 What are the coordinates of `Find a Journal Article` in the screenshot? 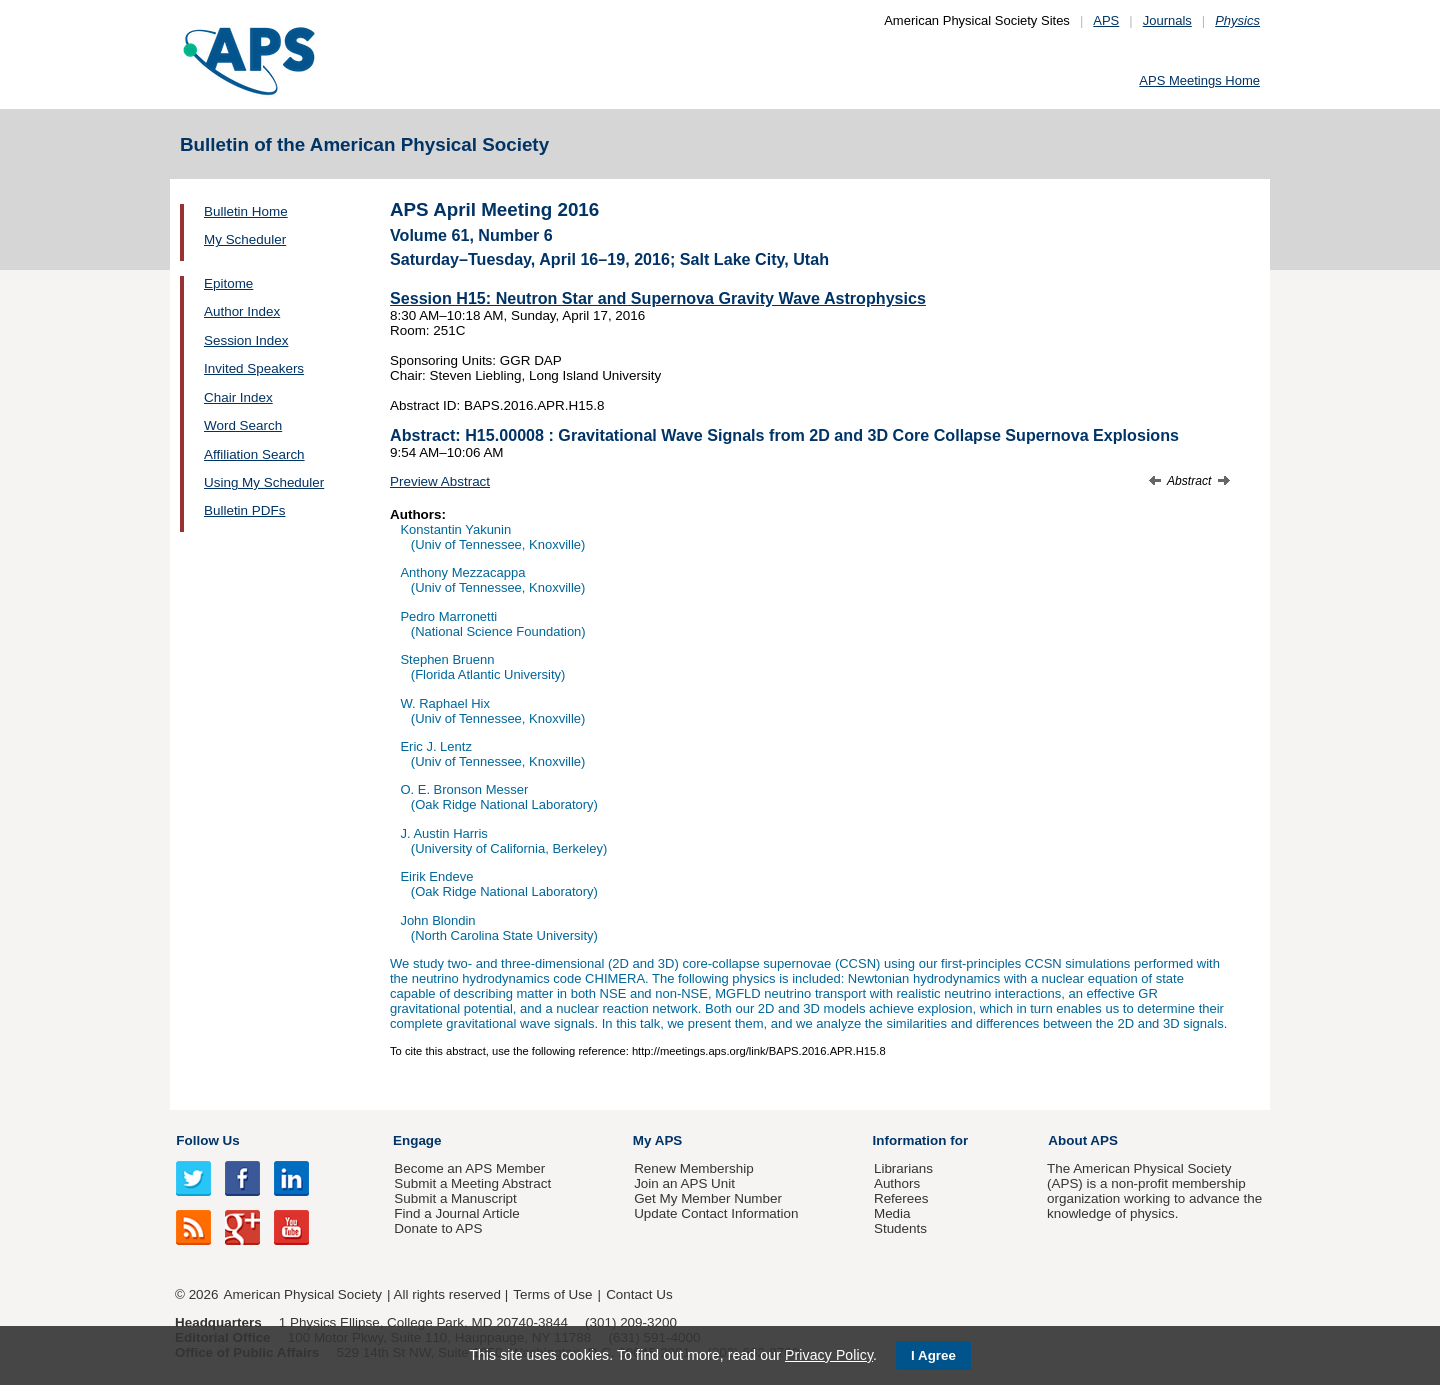 It's located at (456, 1213).